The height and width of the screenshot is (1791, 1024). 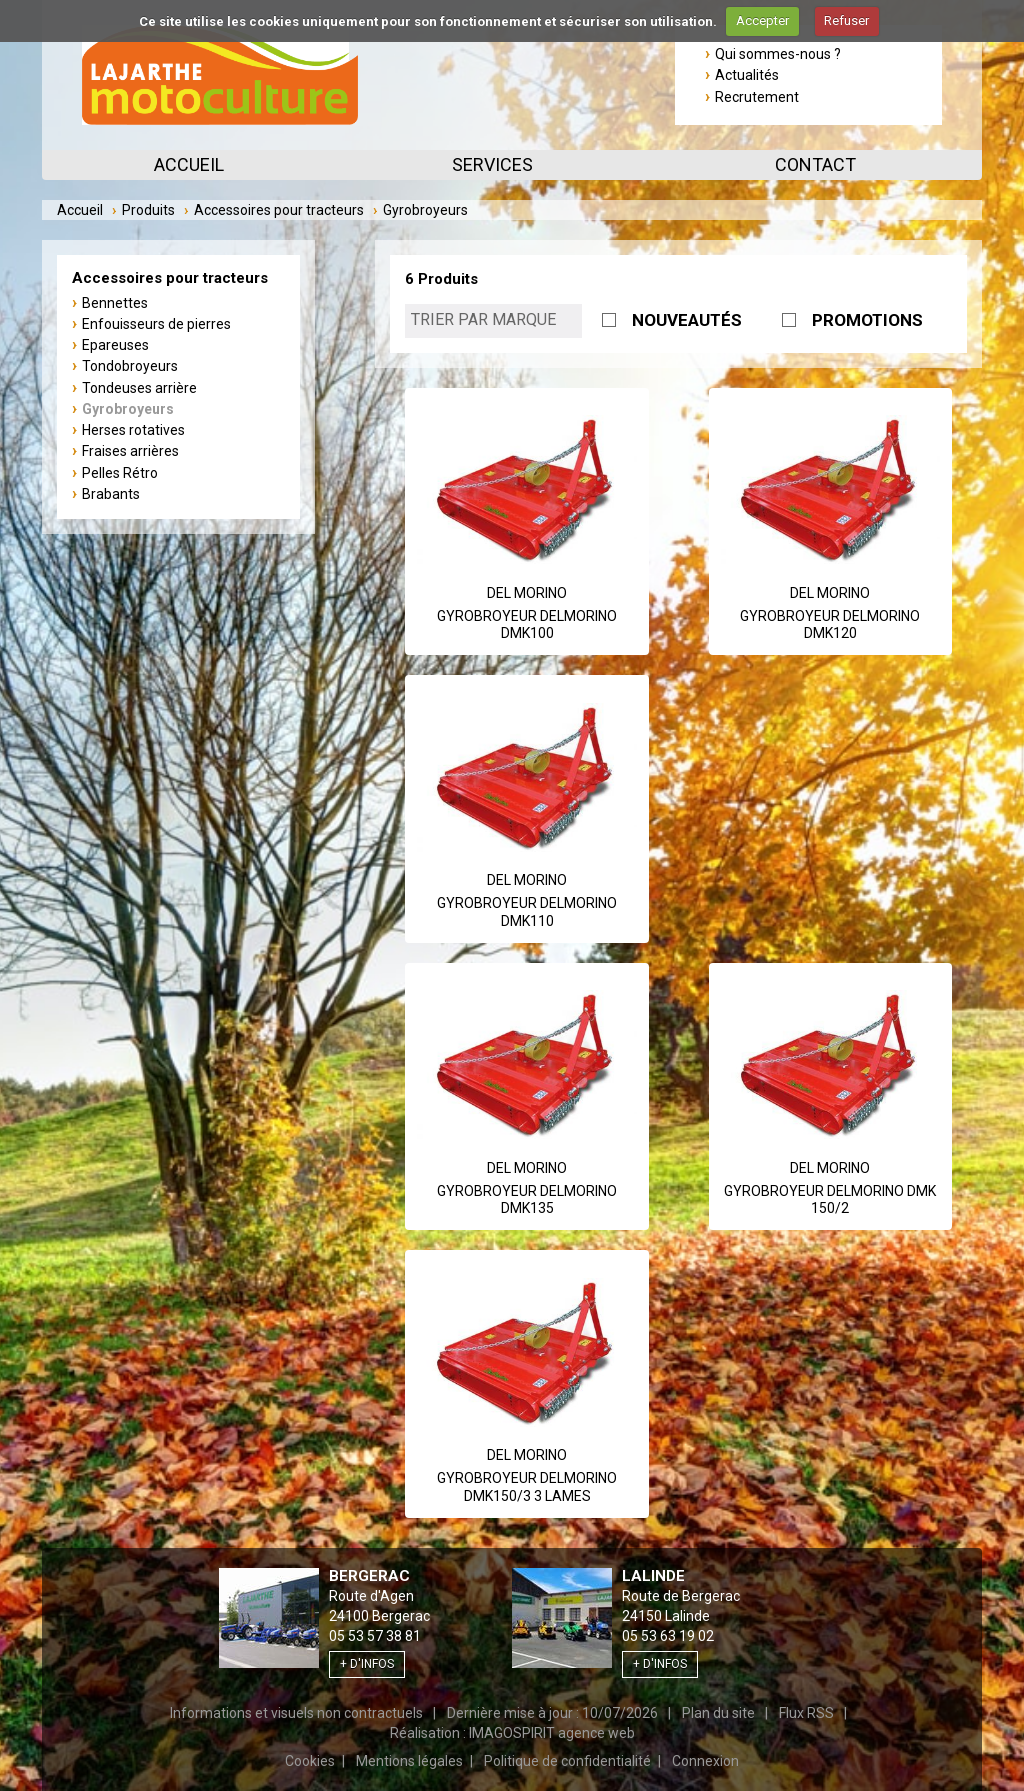 I want to click on Cookies, so click(x=310, y=1761).